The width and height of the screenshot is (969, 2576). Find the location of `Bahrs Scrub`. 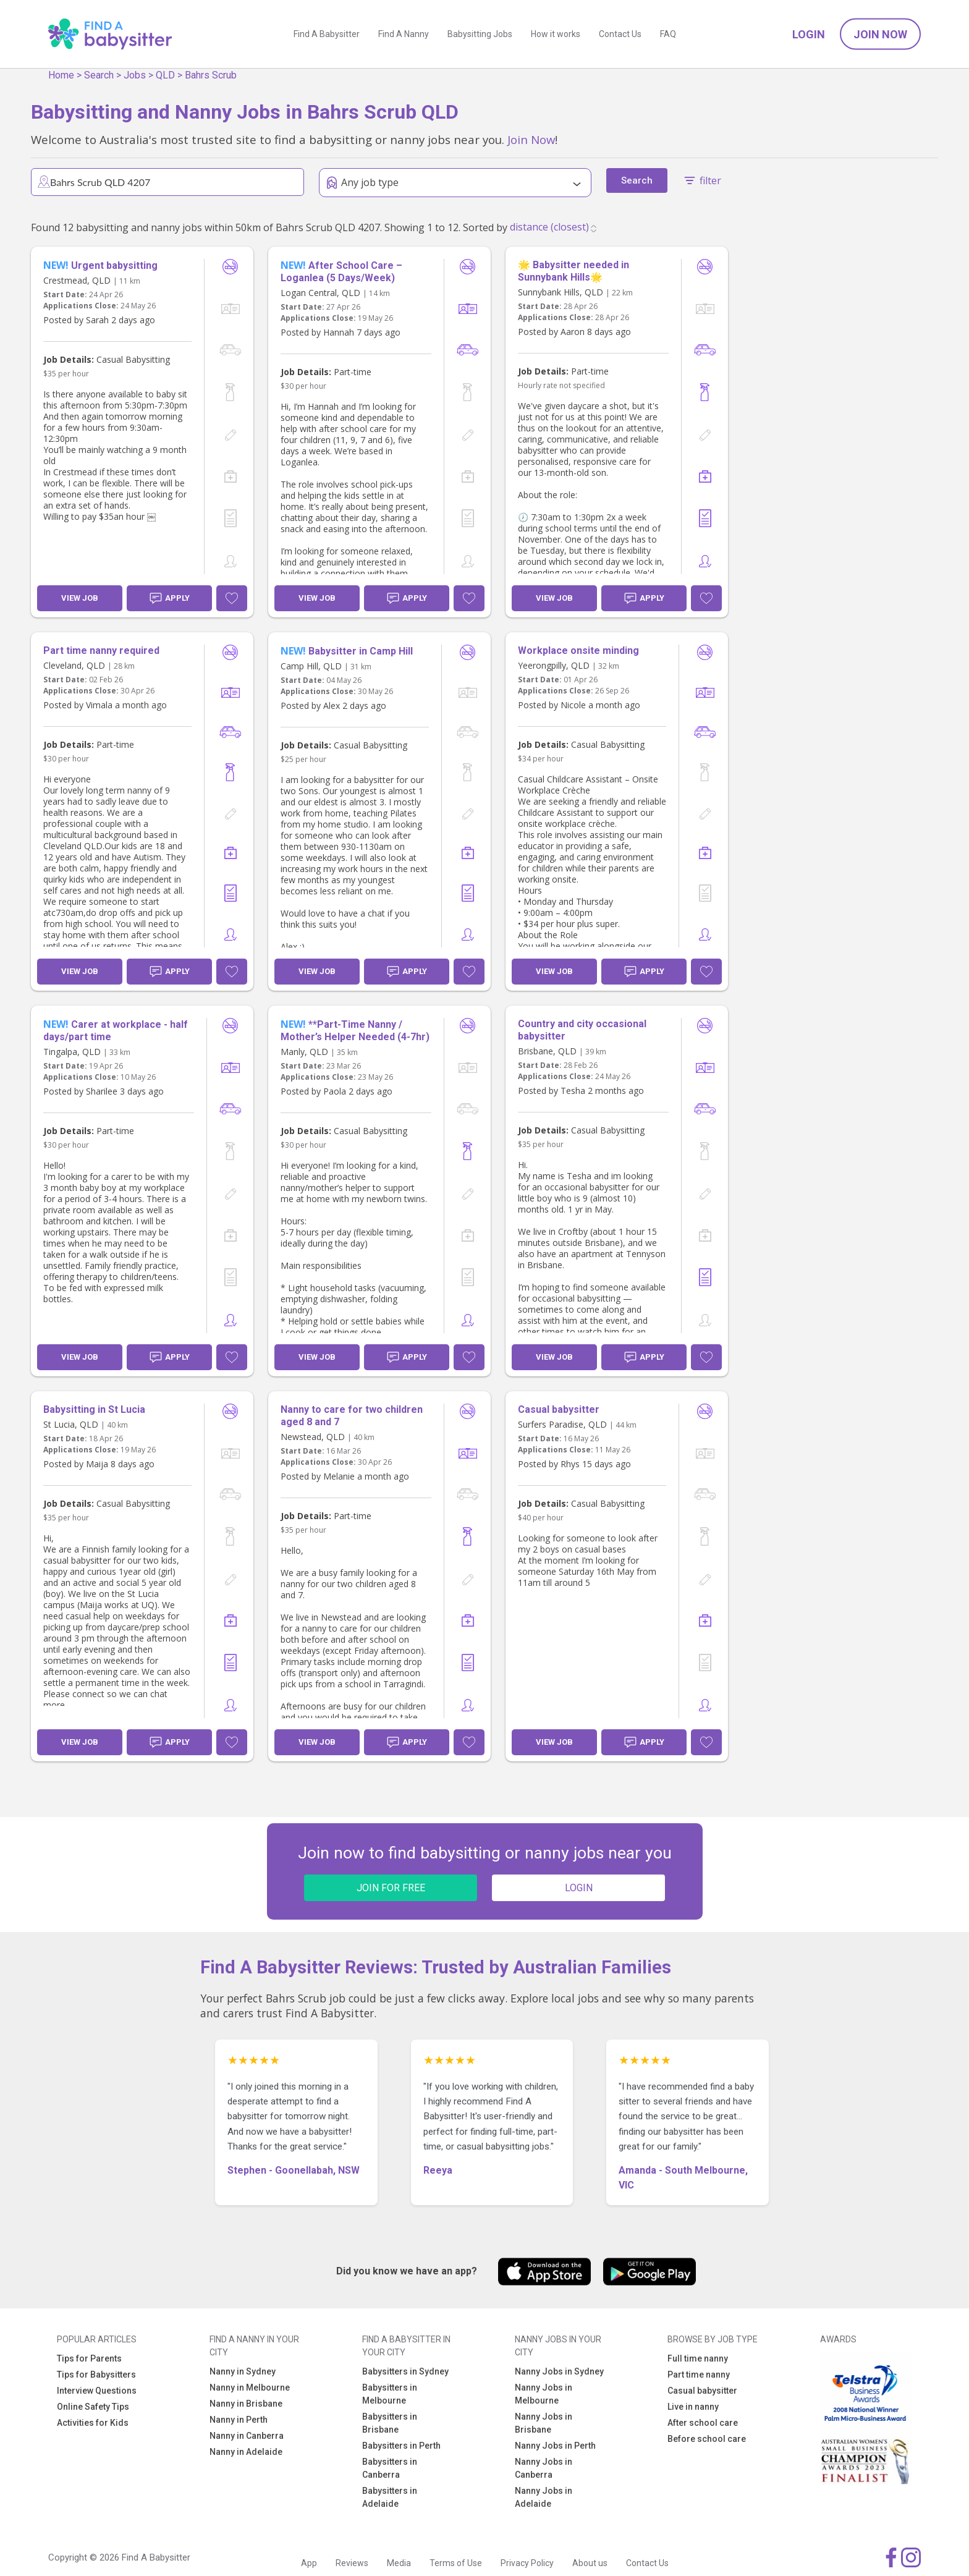

Bahrs Scrub is located at coordinates (211, 75).